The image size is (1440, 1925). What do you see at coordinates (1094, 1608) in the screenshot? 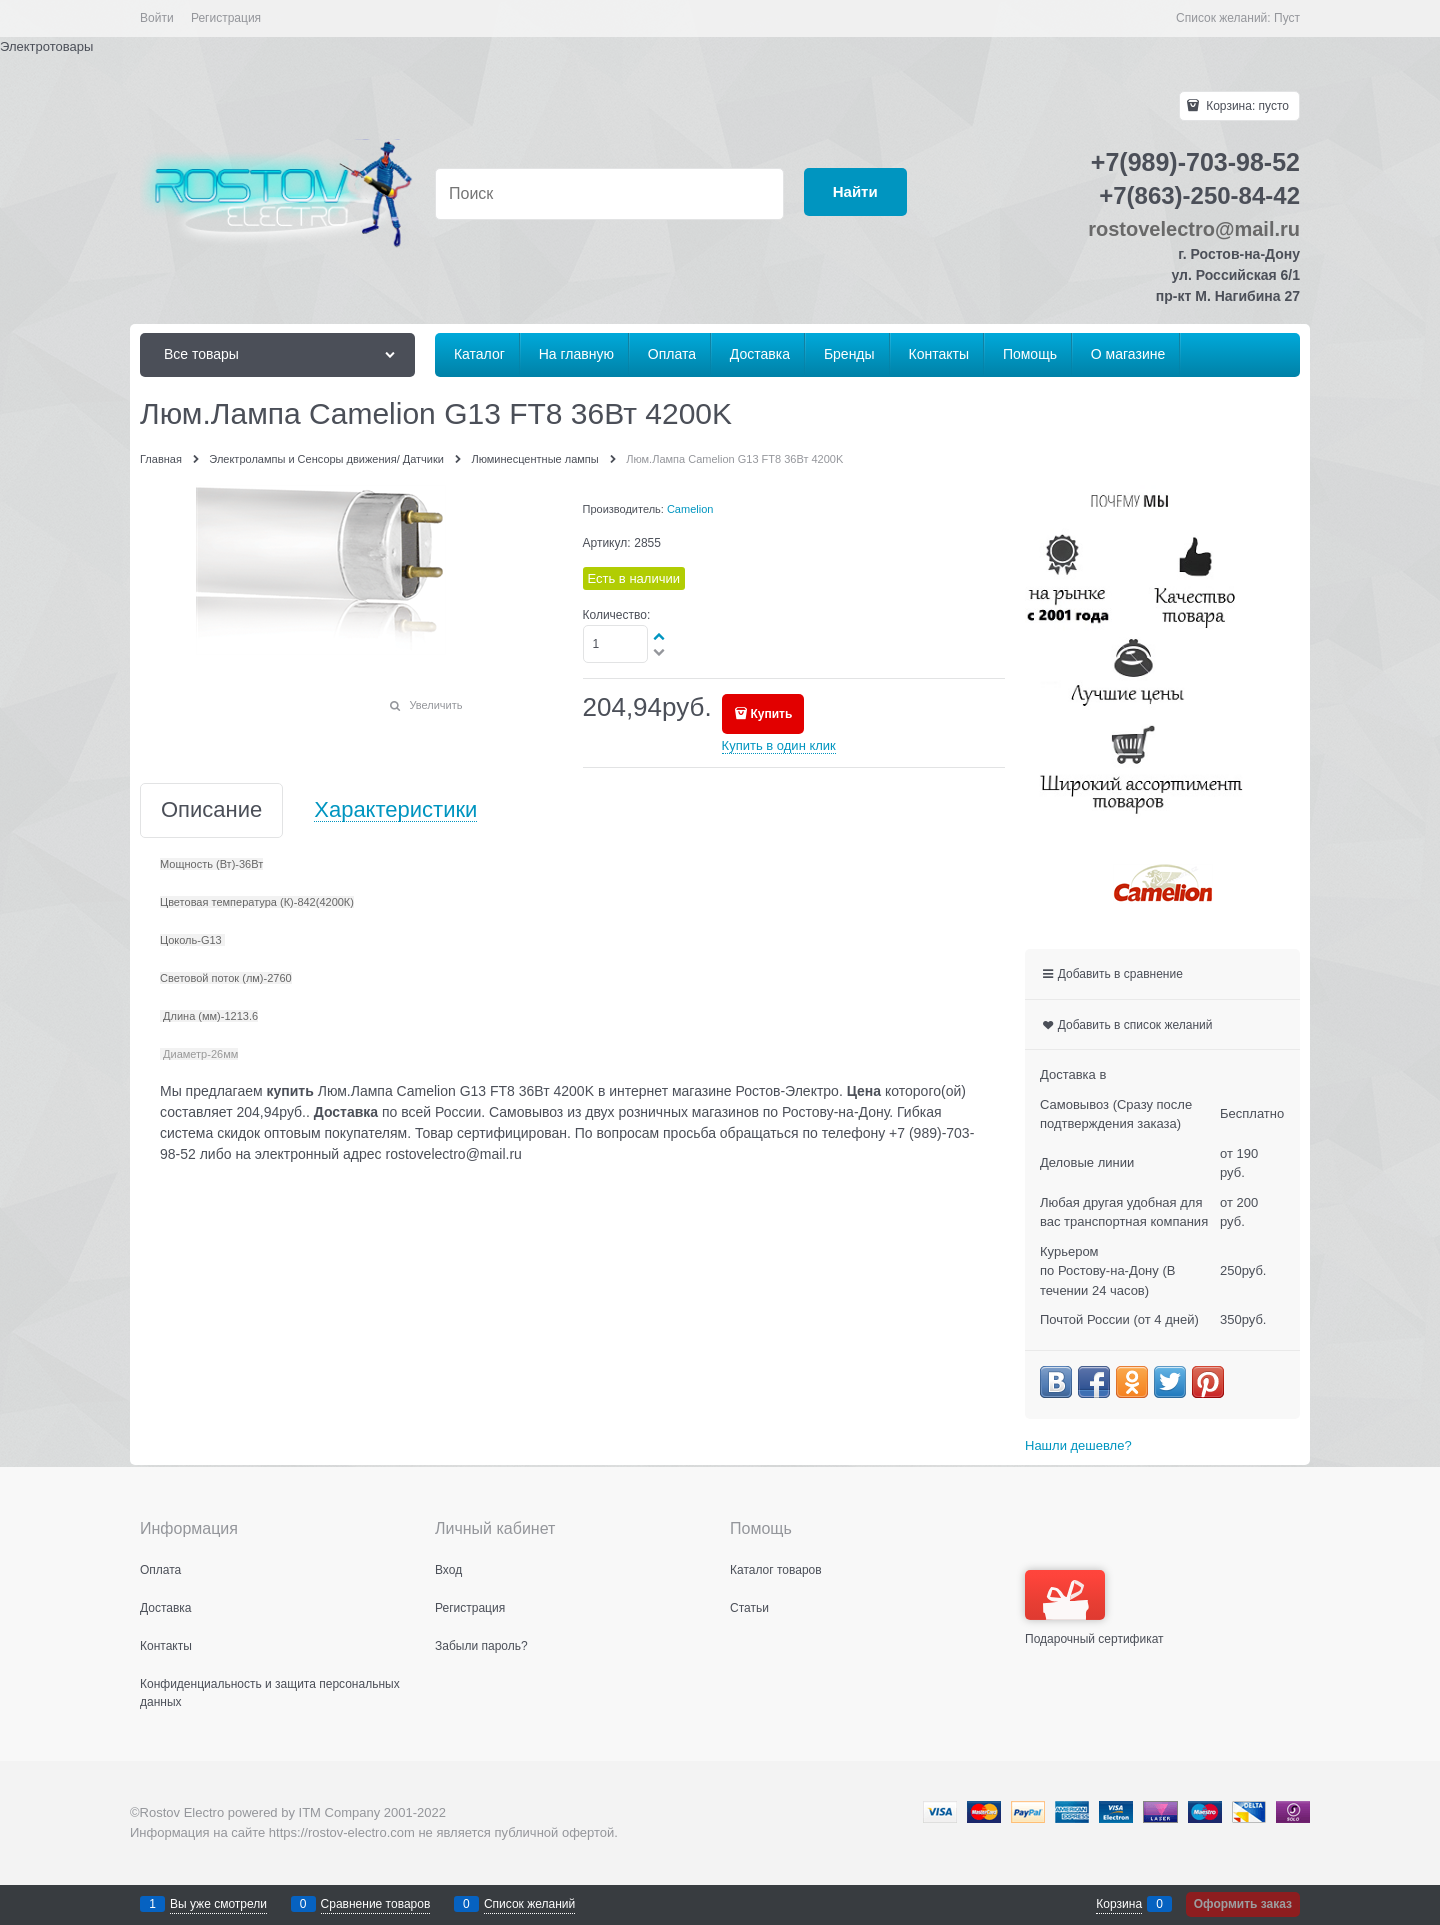
I see `Подарочный сертификат` at bounding box center [1094, 1608].